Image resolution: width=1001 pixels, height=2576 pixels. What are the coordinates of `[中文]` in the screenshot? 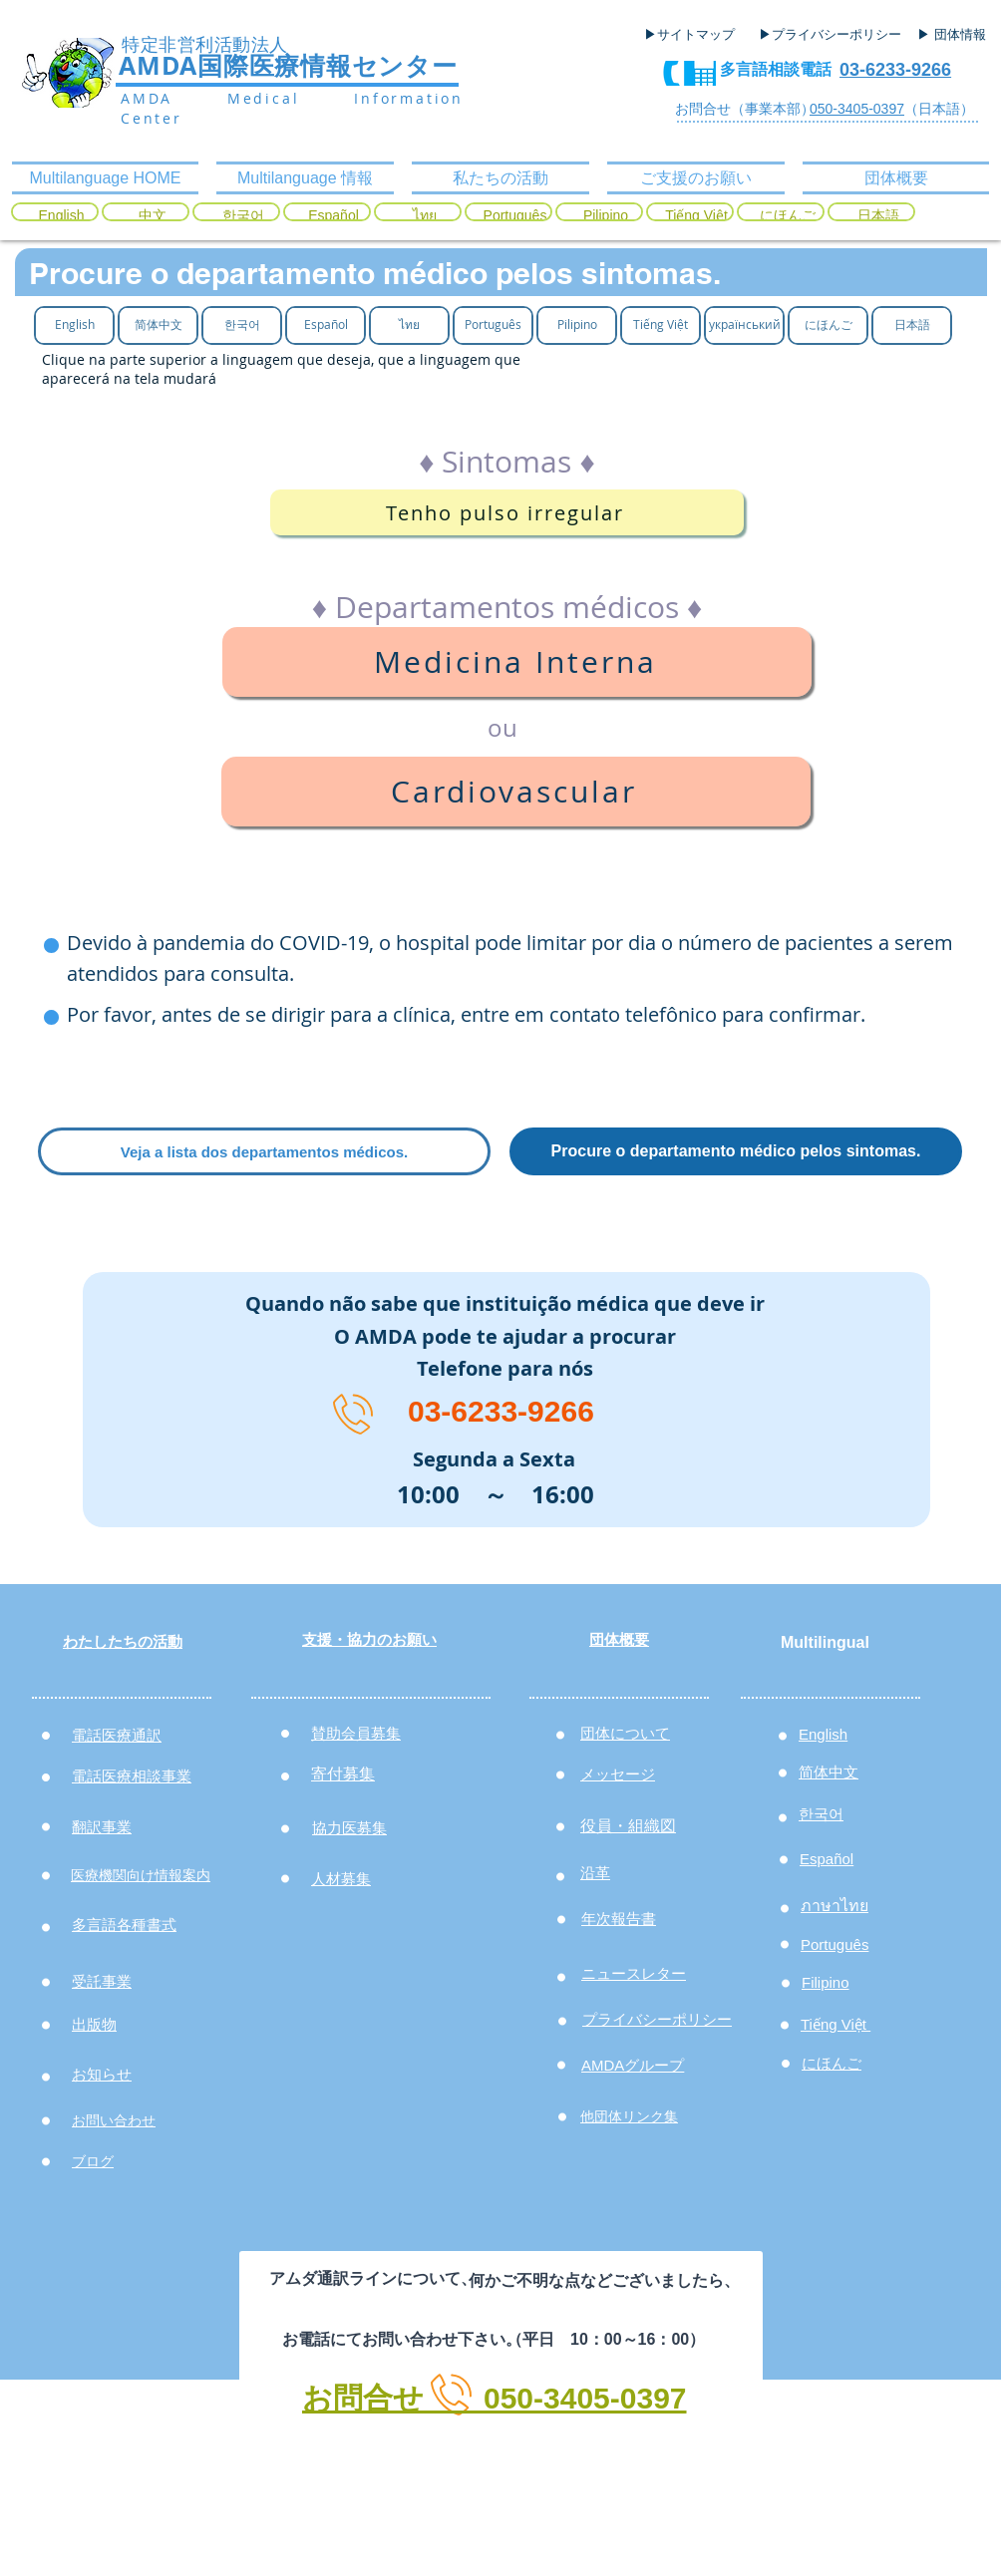 It's located at (152, 216).